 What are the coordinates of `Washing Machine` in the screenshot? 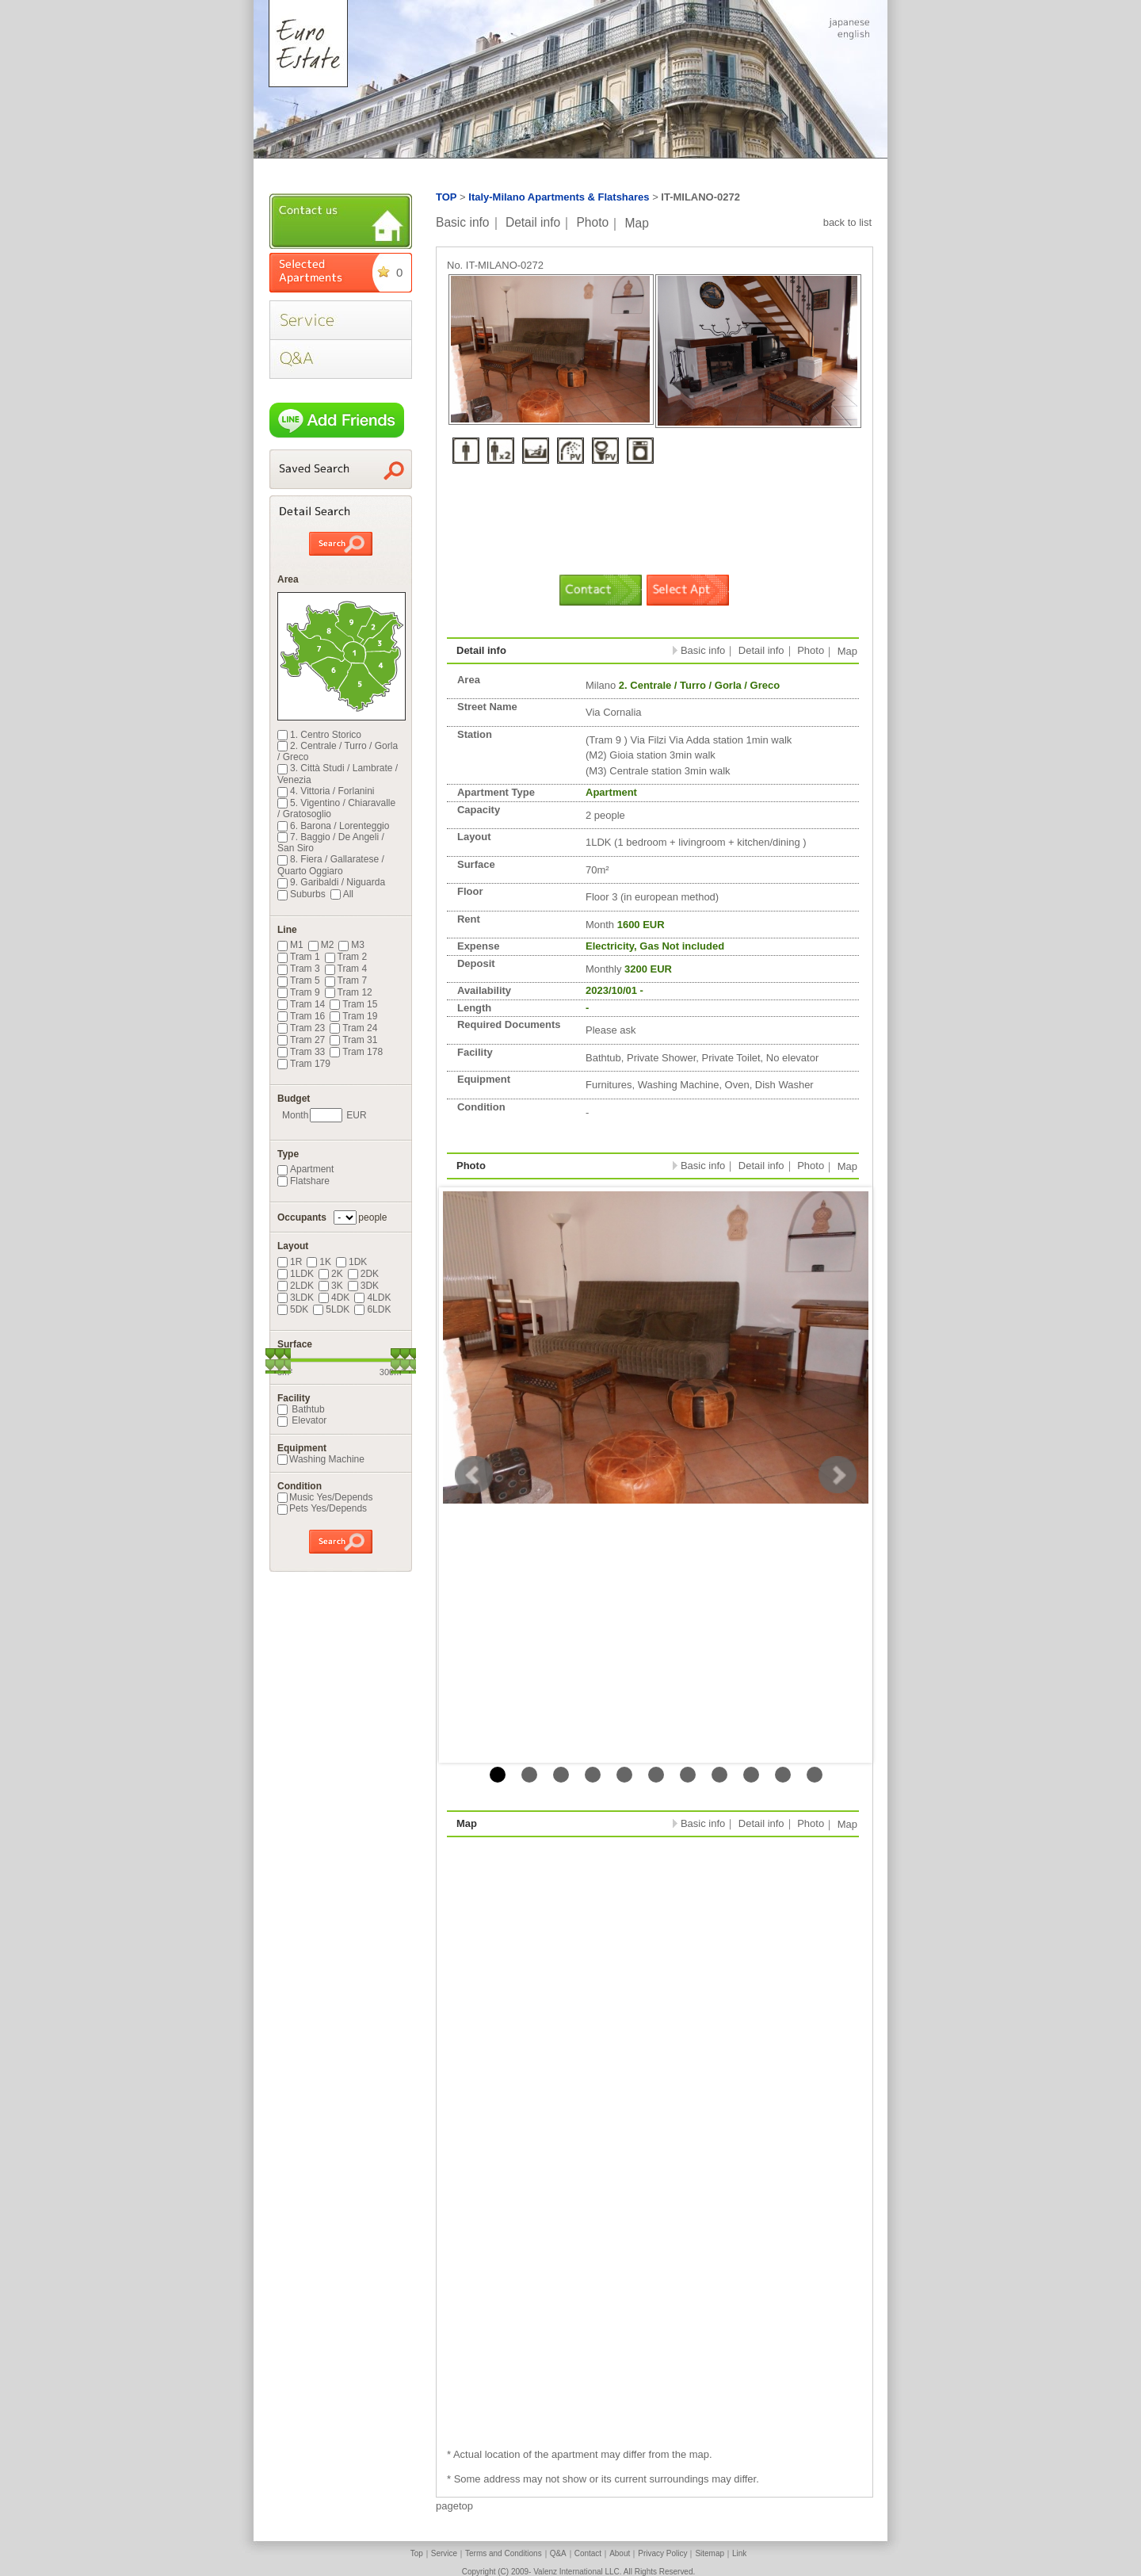 It's located at (320, 1459).